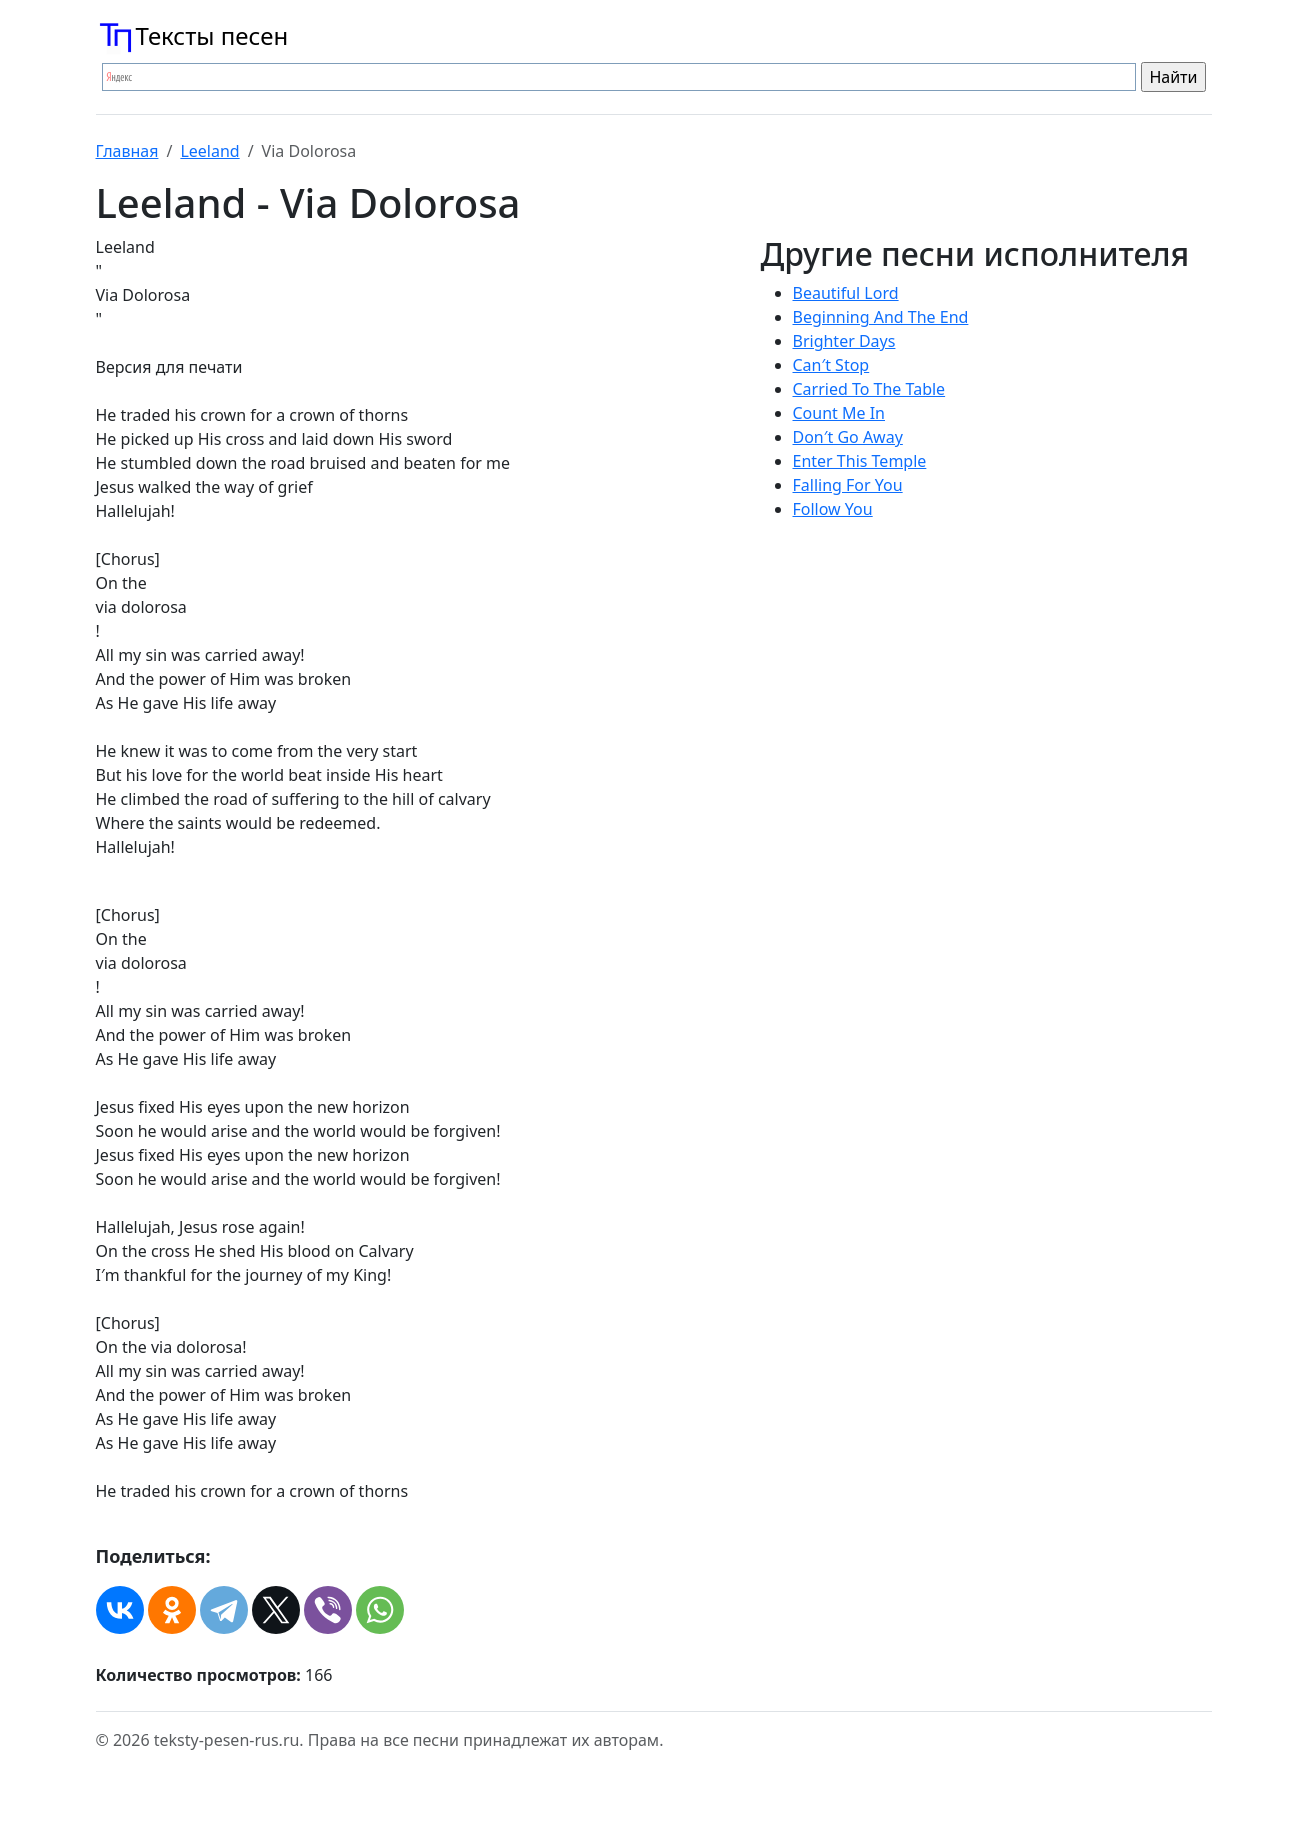 This screenshot has width=1307, height=1824. Describe the element at coordinates (846, 293) in the screenshot. I see `Beautiful Lord` at that location.